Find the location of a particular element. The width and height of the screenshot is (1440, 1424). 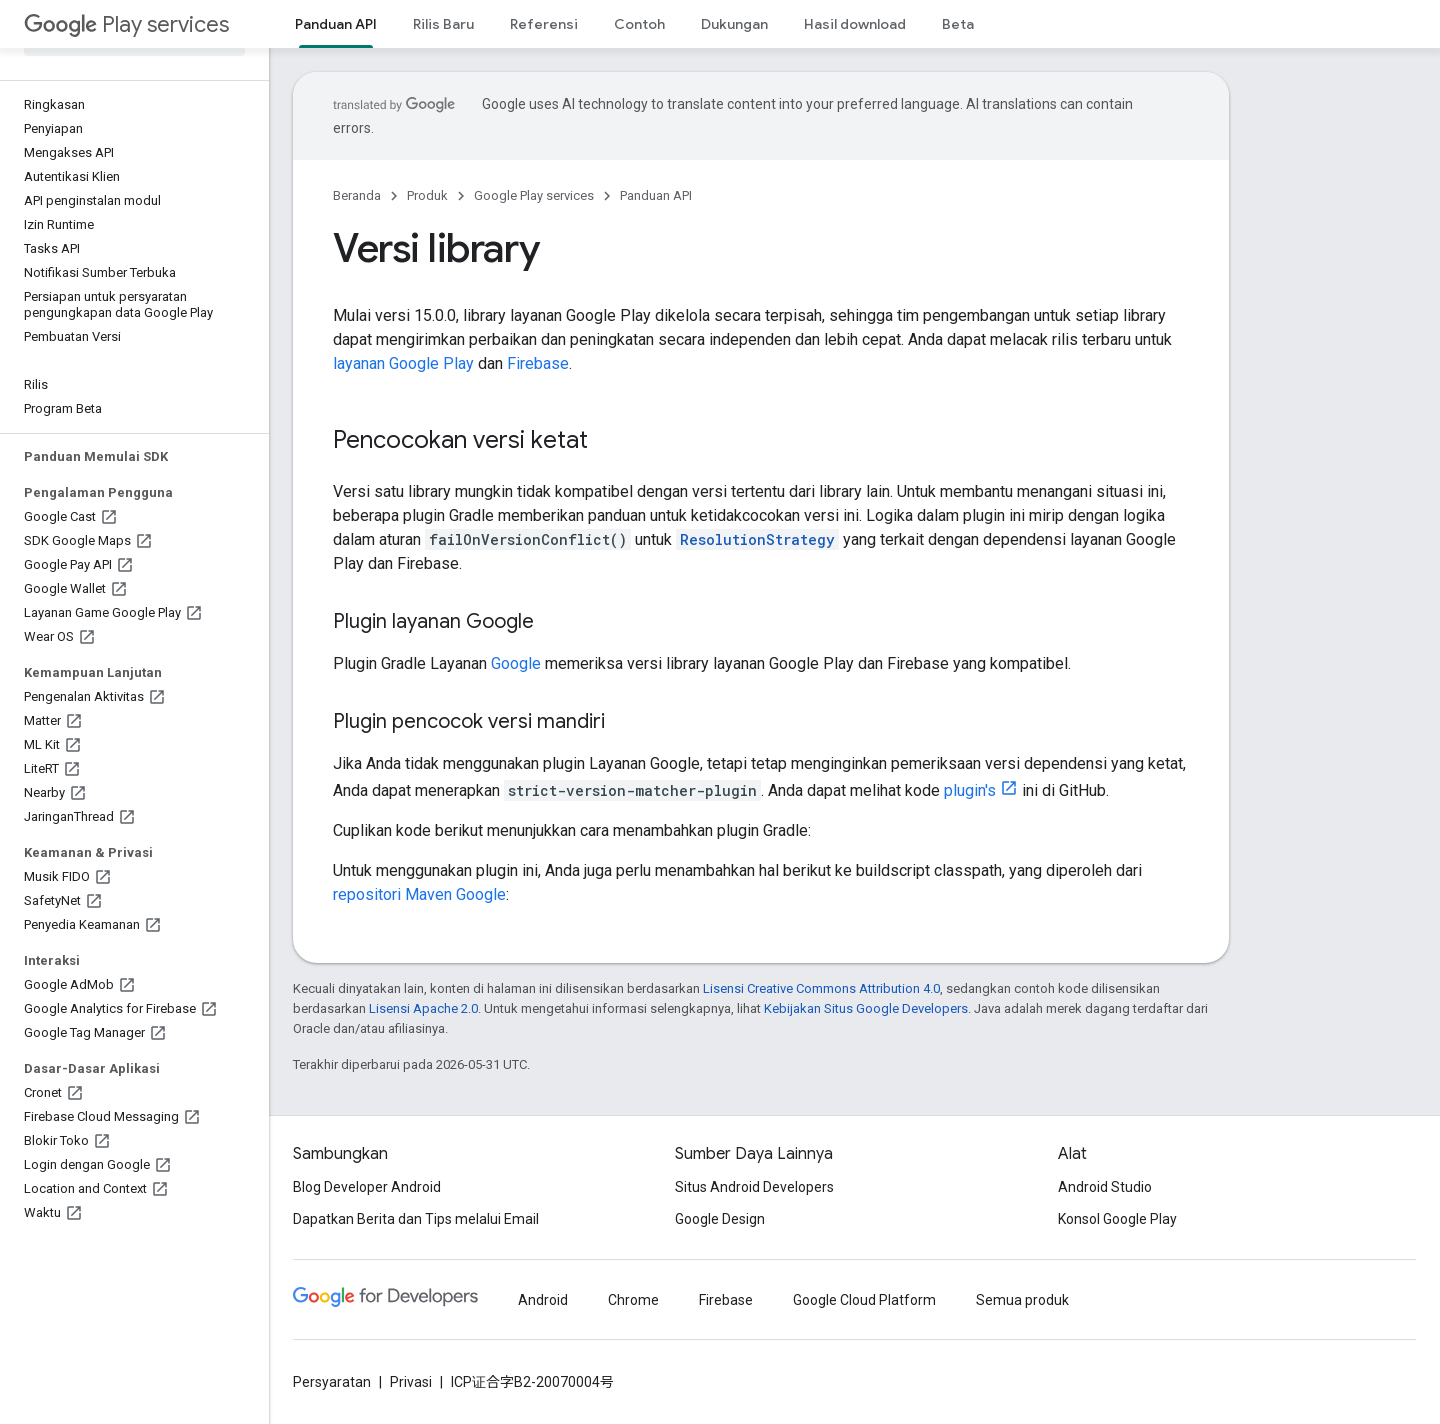

Firebase is located at coordinates (538, 363).